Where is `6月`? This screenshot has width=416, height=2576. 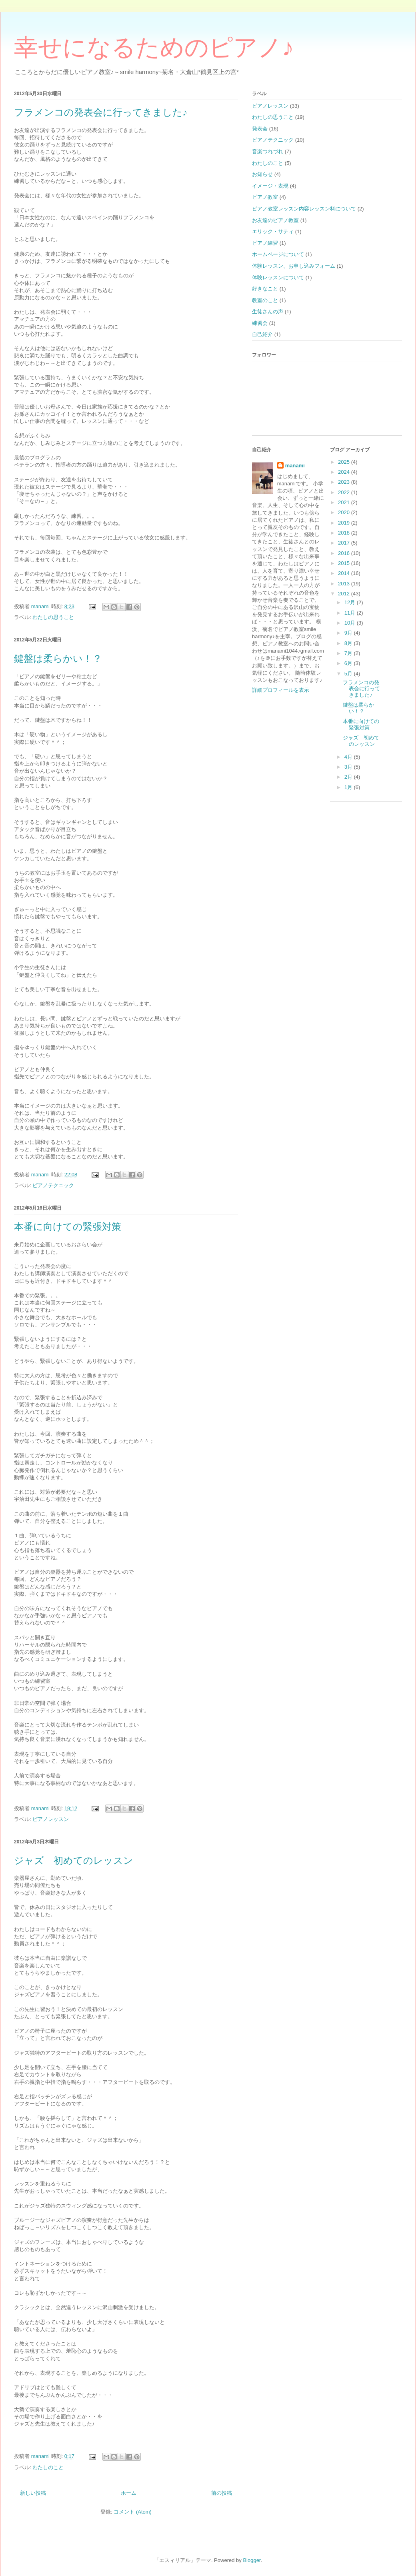
6月 is located at coordinates (349, 663).